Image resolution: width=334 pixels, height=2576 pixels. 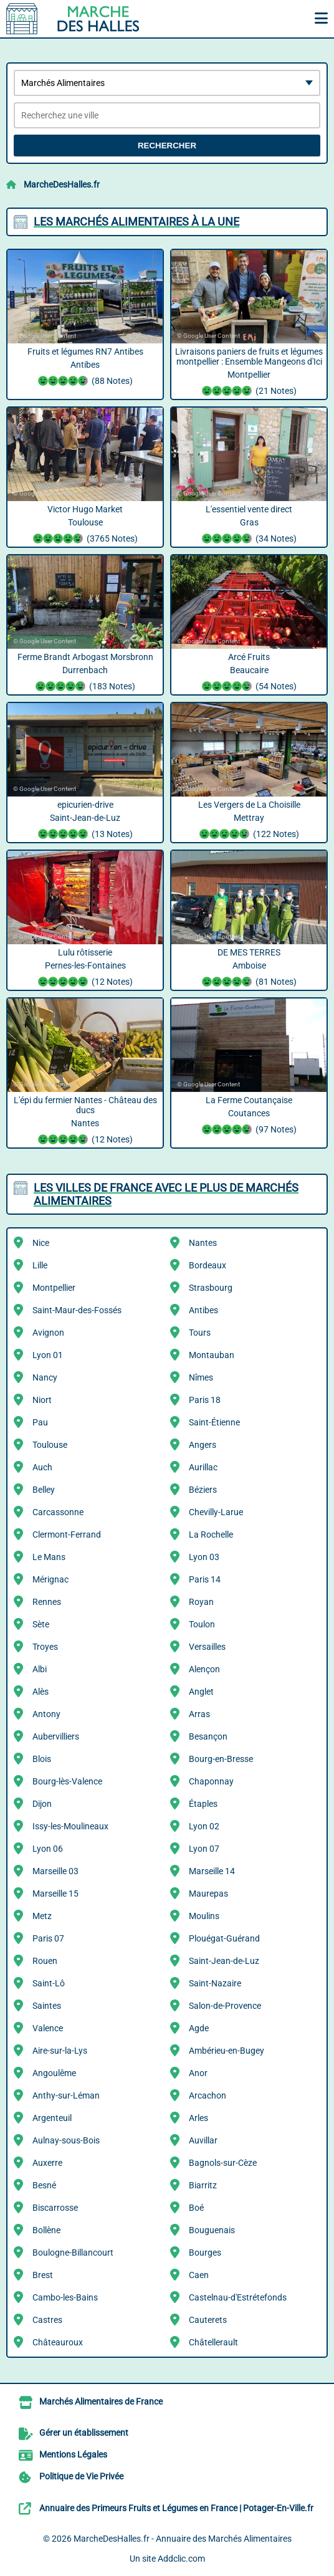 I want to click on Brest, so click(x=42, y=2275).